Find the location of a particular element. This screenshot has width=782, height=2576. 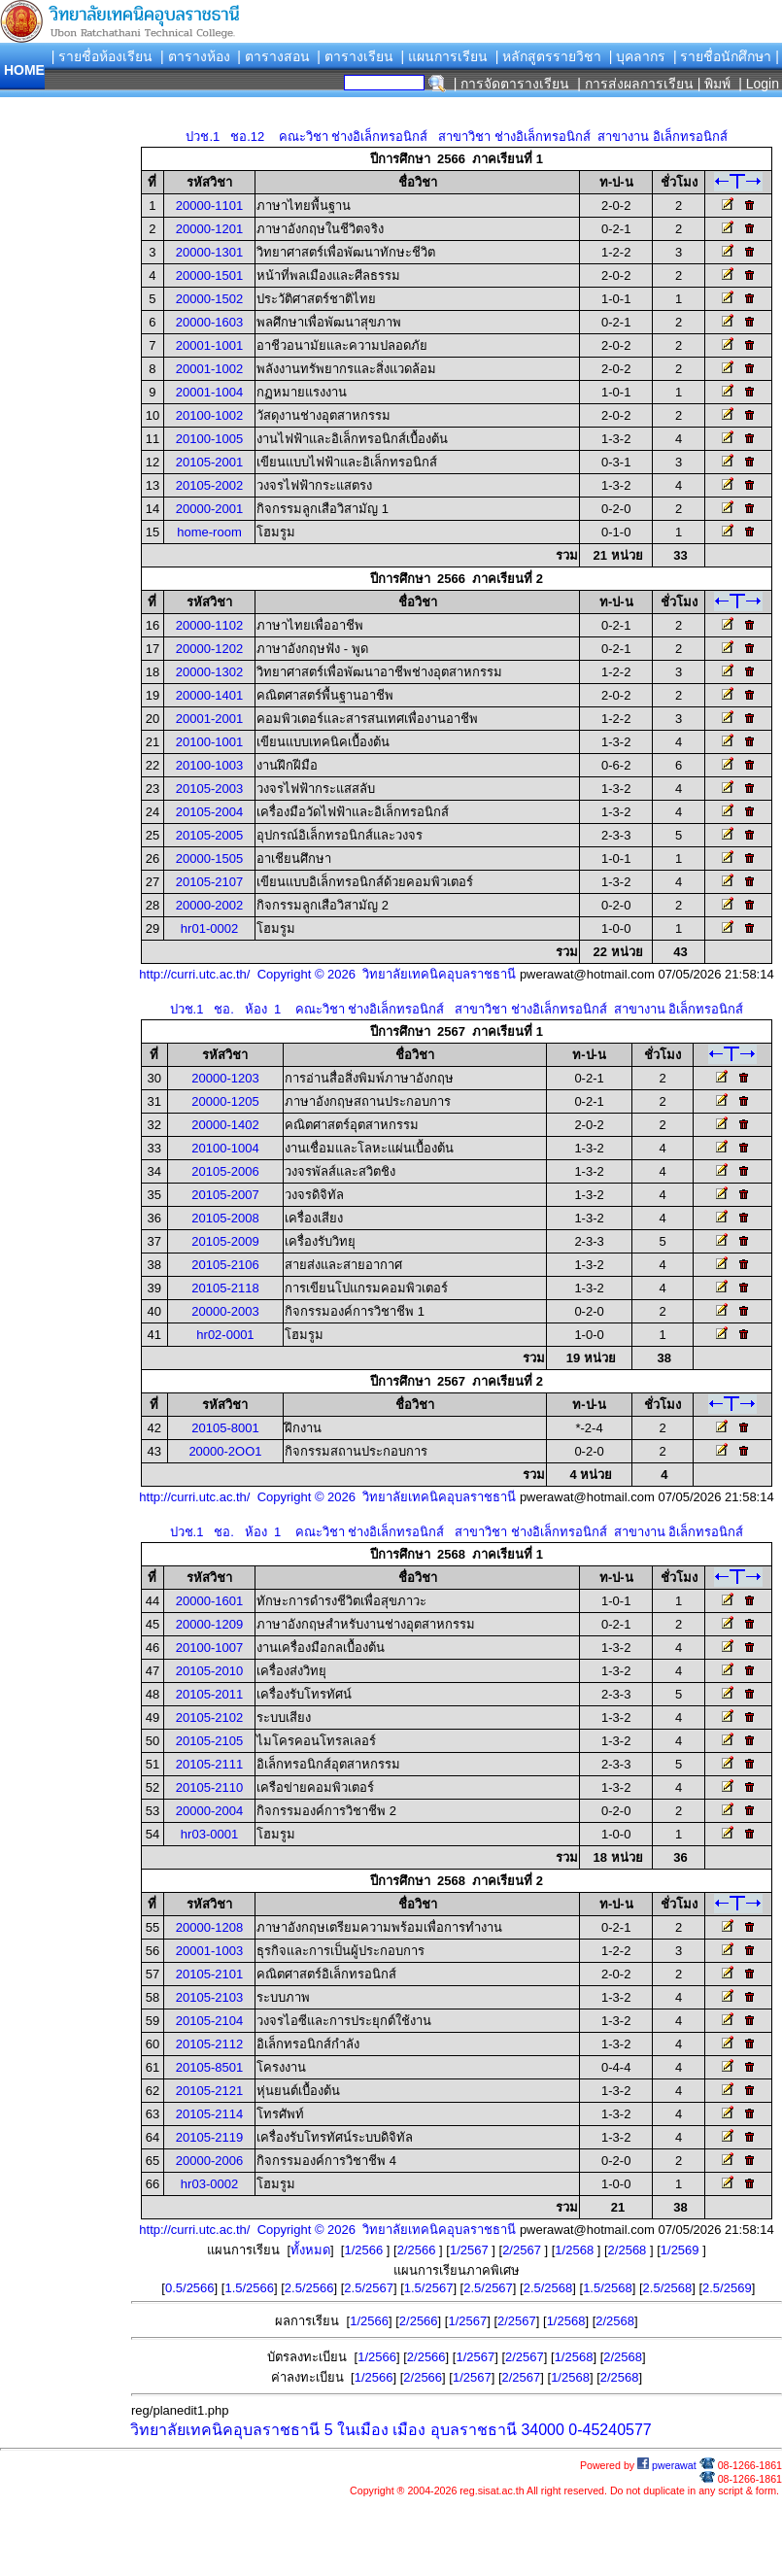

20105-2005 is located at coordinates (209, 835).